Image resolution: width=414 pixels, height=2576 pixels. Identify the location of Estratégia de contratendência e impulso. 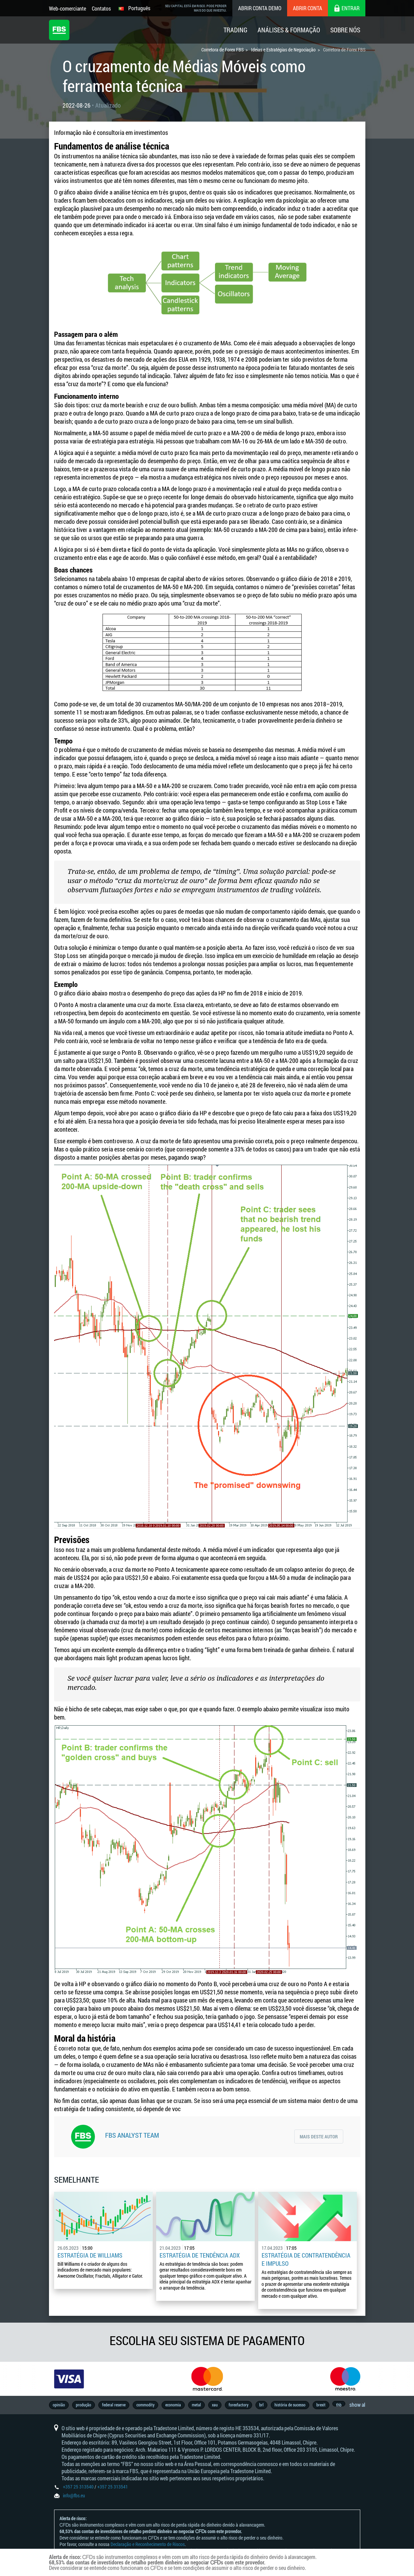
(306, 2259).